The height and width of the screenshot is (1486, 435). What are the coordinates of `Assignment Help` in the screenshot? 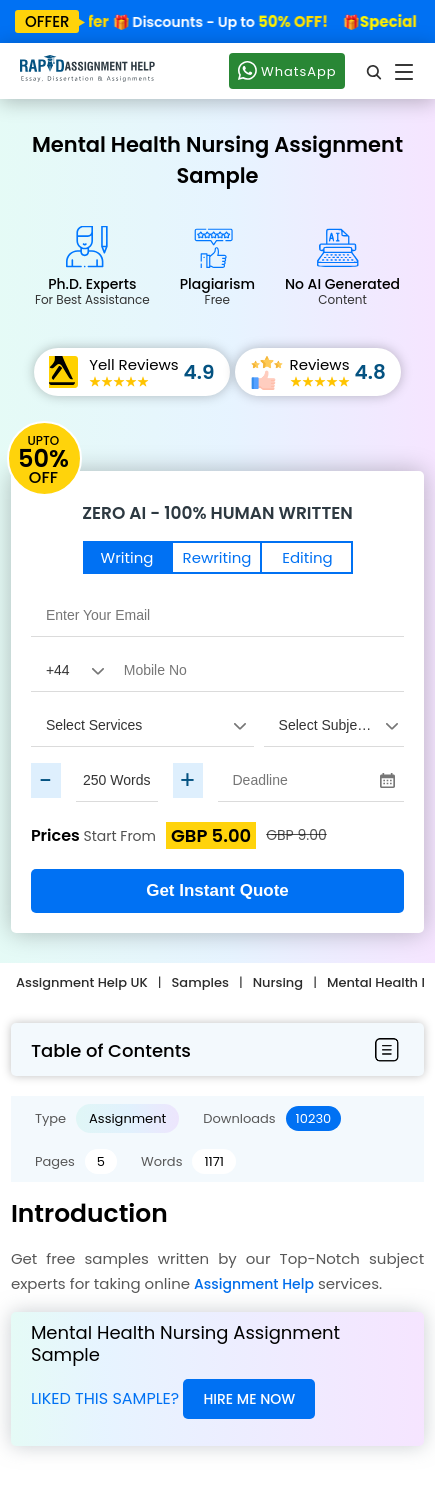 It's located at (254, 1284).